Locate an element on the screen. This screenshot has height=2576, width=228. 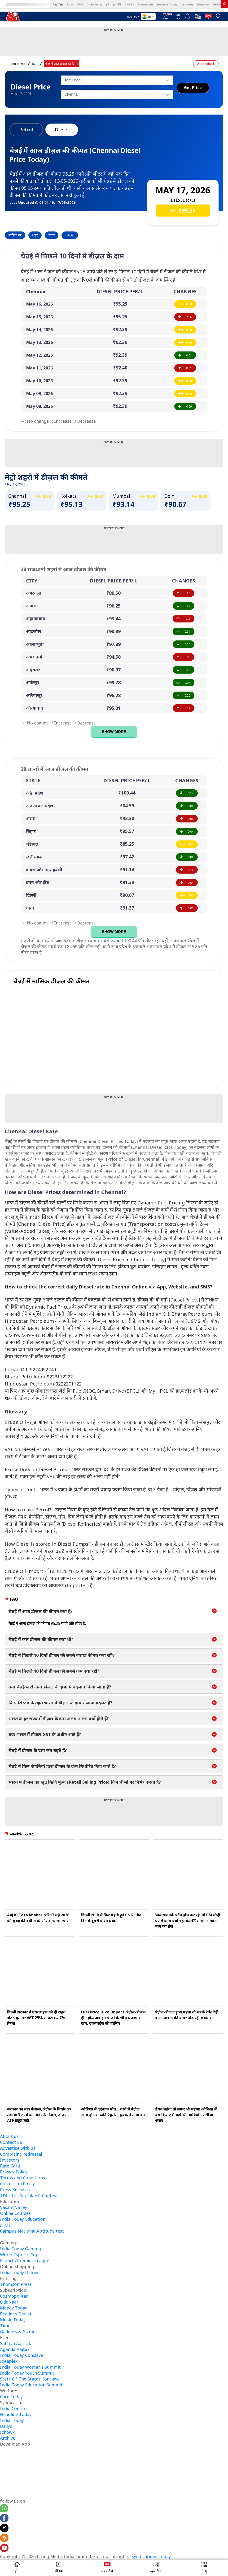
[button] is located at coordinates (204, 2568).